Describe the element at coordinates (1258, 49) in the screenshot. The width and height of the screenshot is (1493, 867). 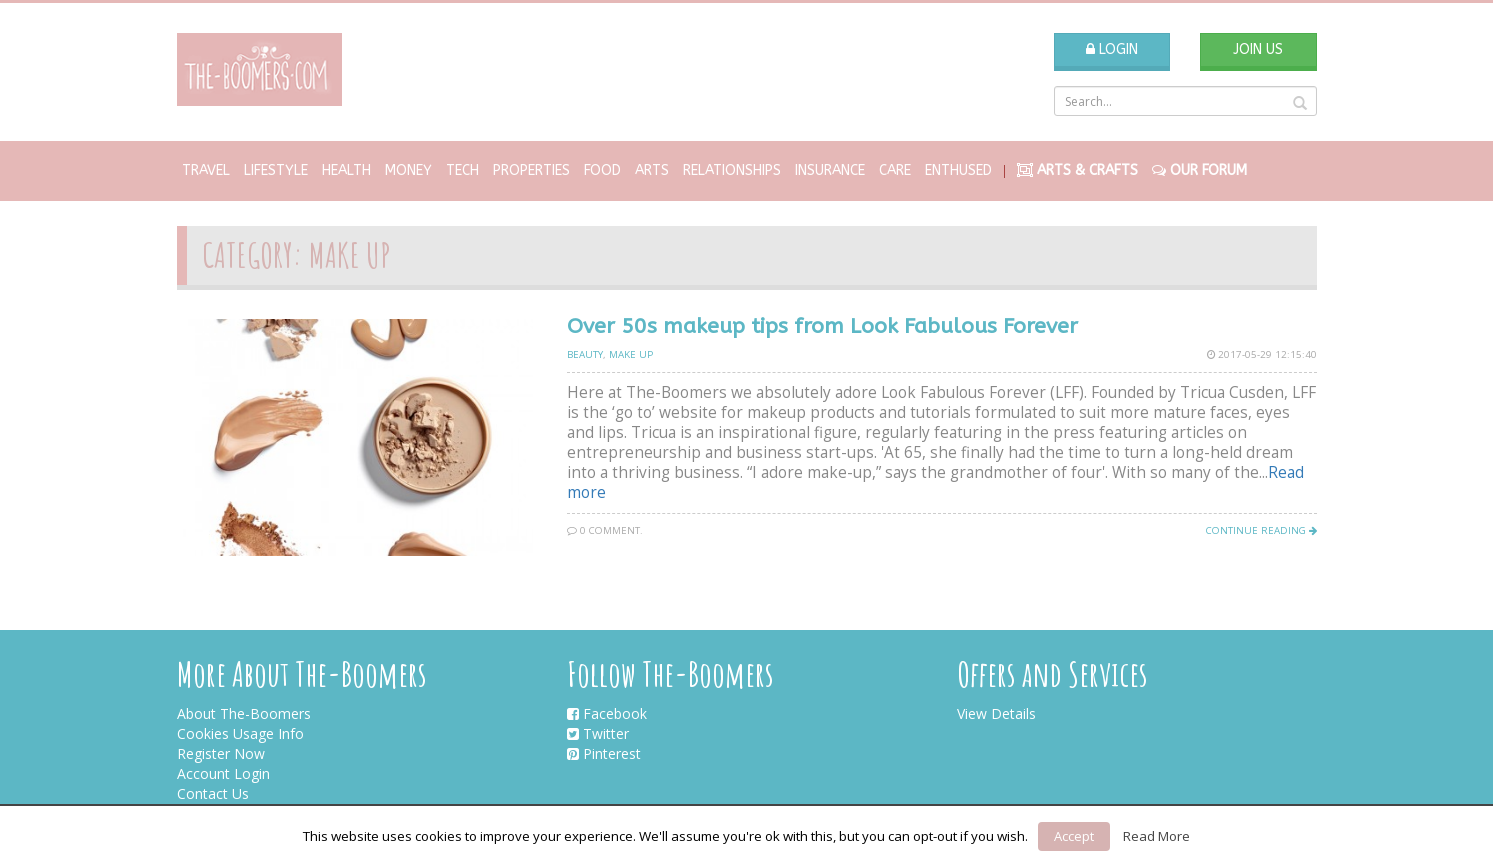
I see `Join Us` at that location.